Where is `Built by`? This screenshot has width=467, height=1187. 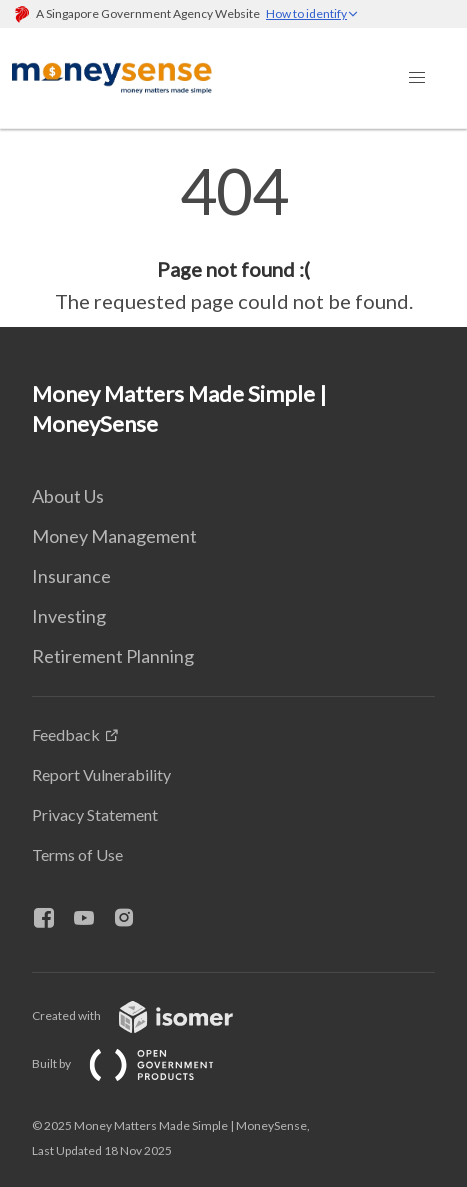 Built by is located at coordinates (139, 1063).